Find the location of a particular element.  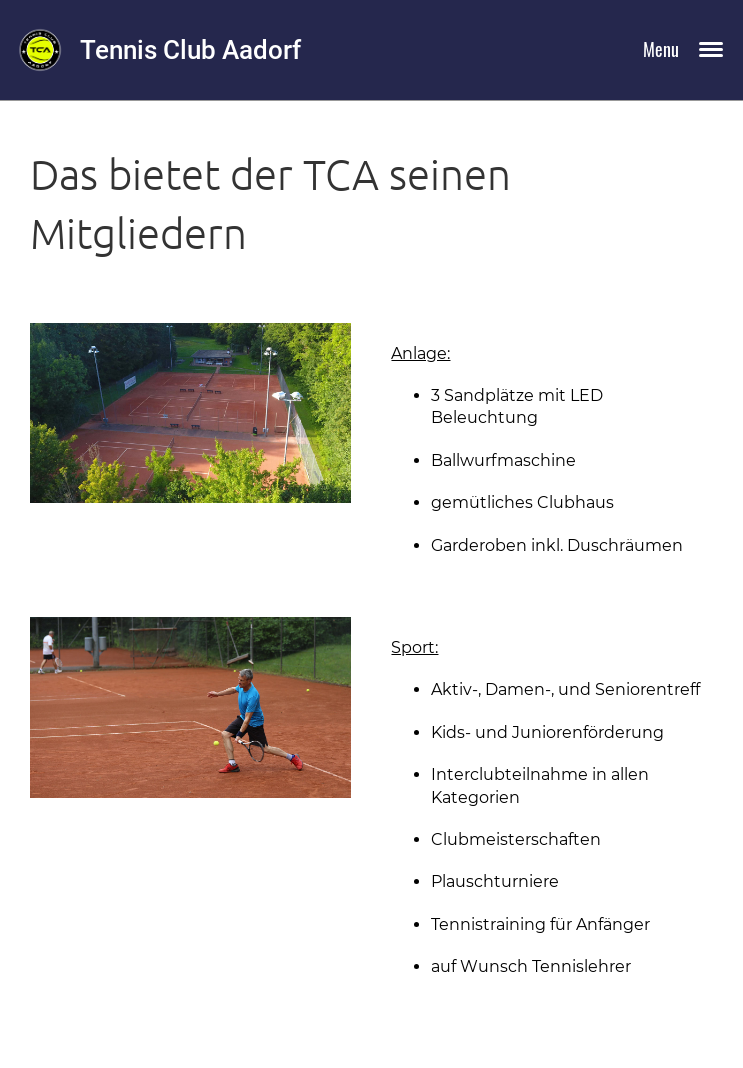

Tennis Club Aadorf is located at coordinates (190, 50).